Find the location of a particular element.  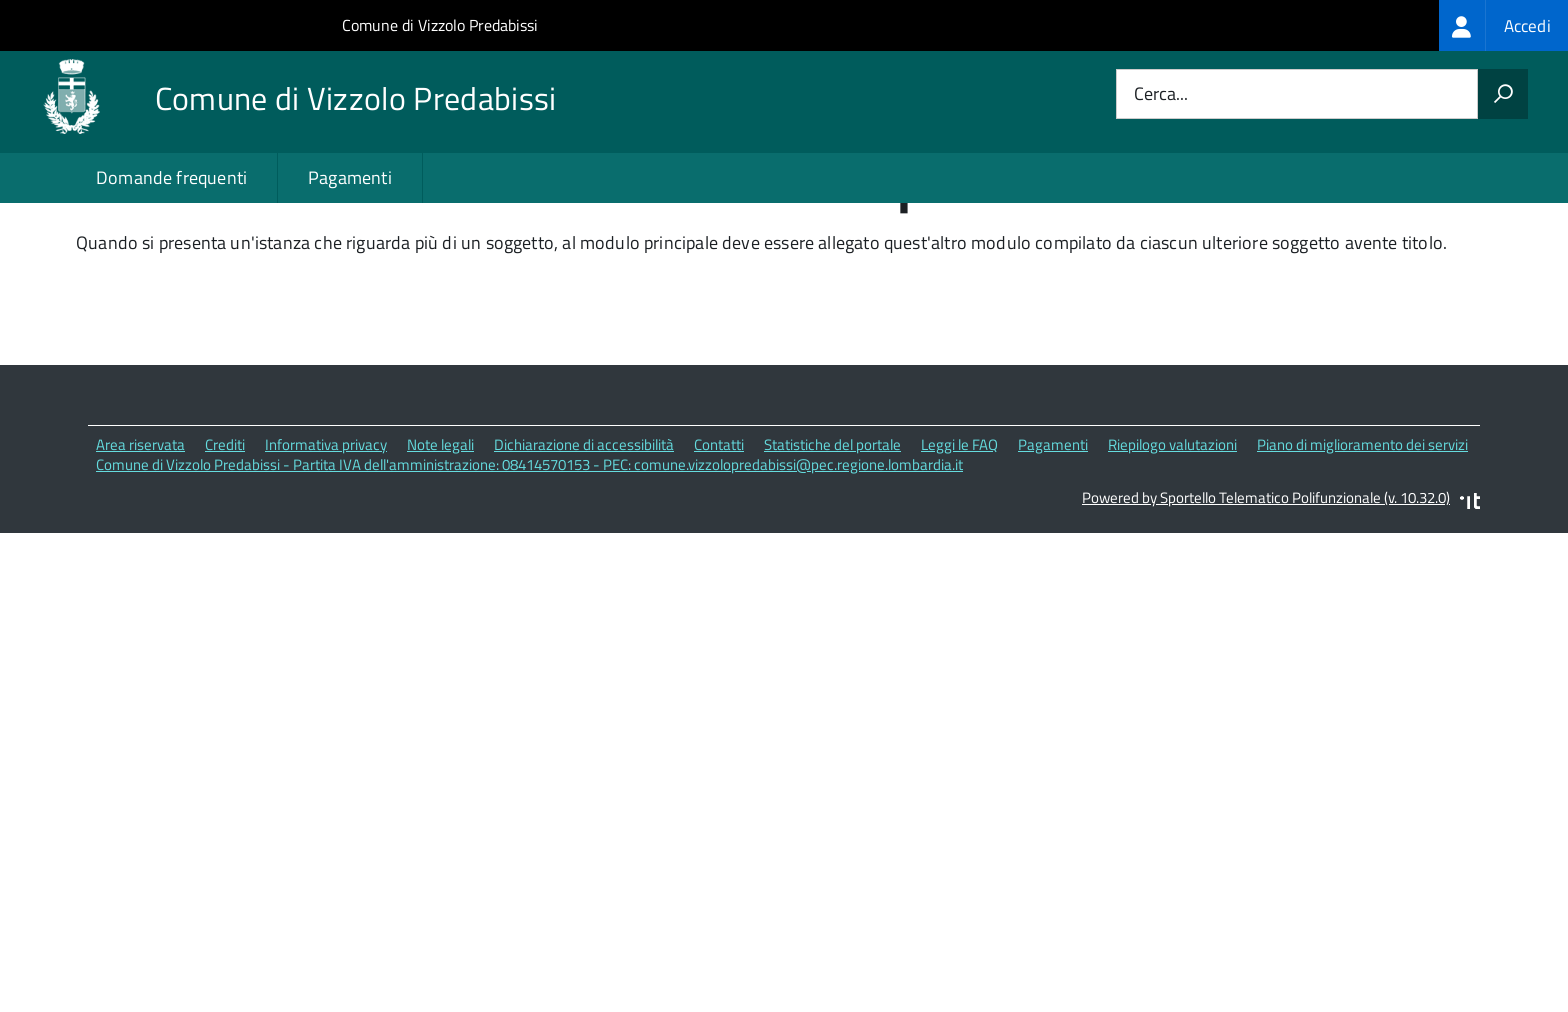

Contatti is located at coordinates (719, 525).